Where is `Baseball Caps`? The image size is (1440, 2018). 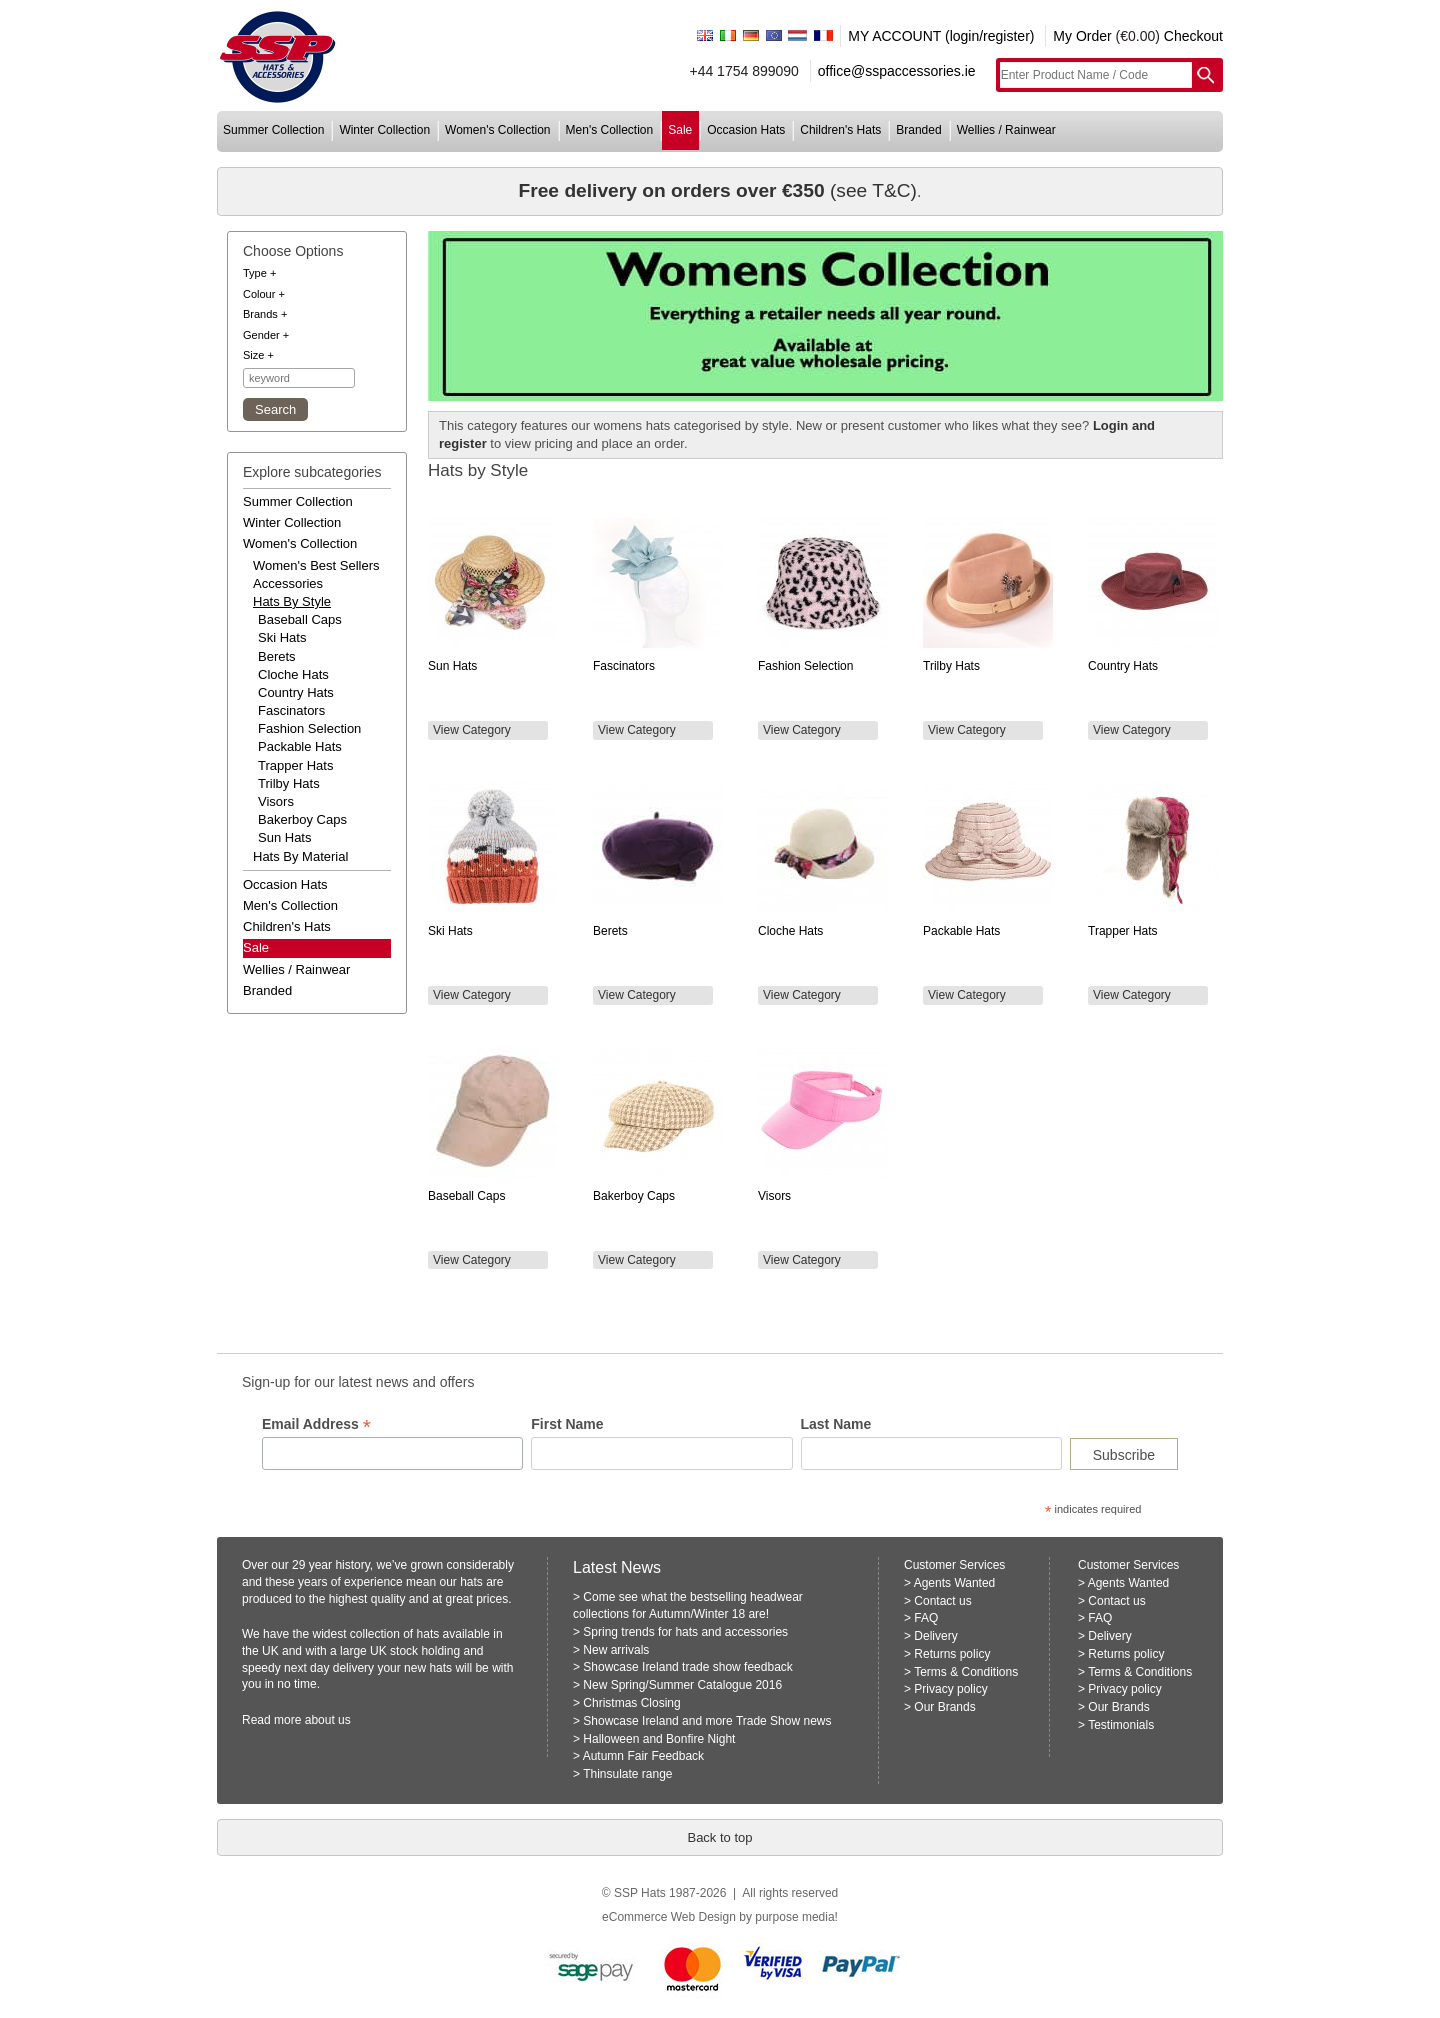
Baseball Caps is located at coordinates (300, 619).